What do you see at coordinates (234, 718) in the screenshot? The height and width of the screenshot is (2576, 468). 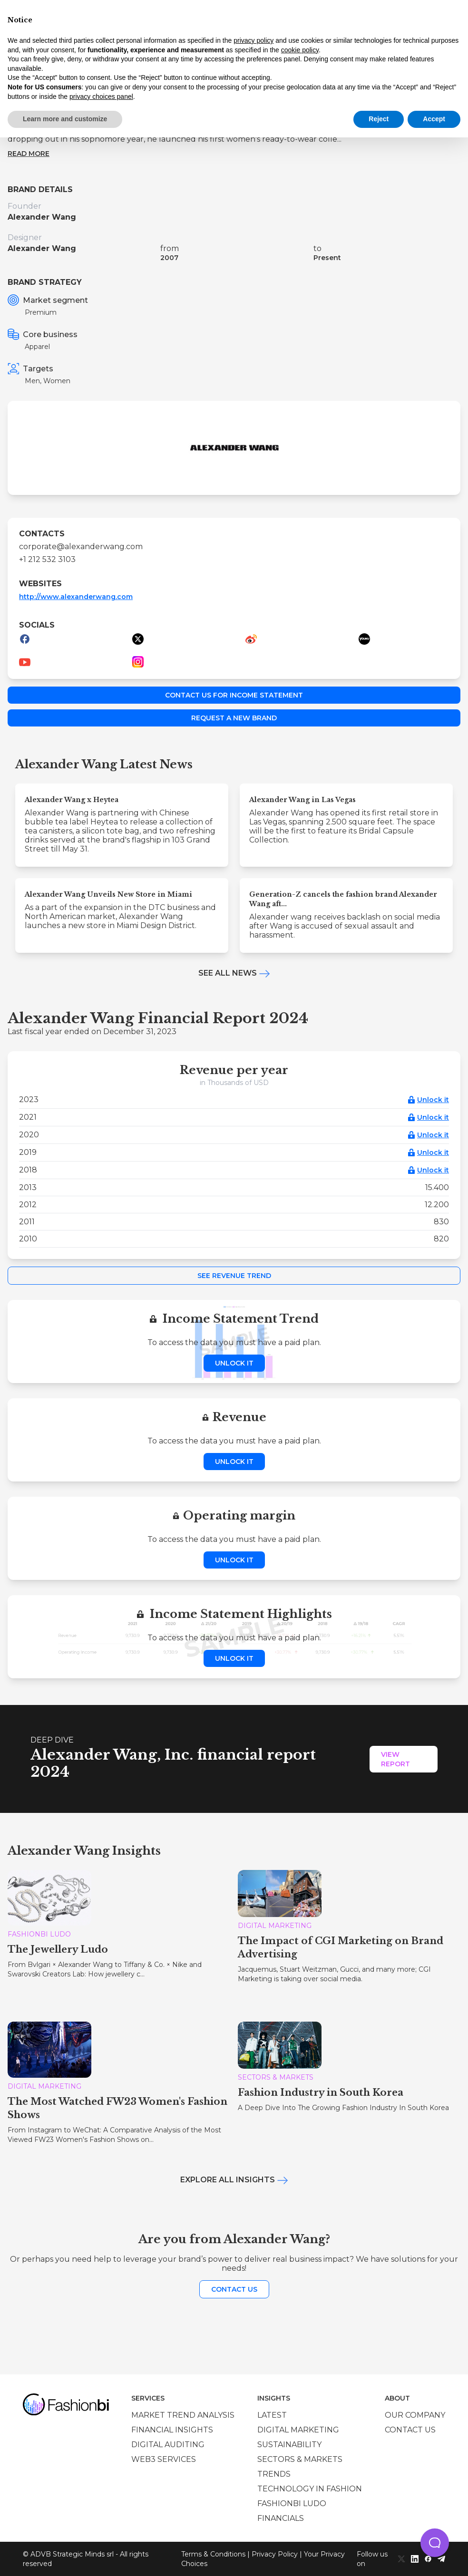 I see `Request a new brand` at bounding box center [234, 718].